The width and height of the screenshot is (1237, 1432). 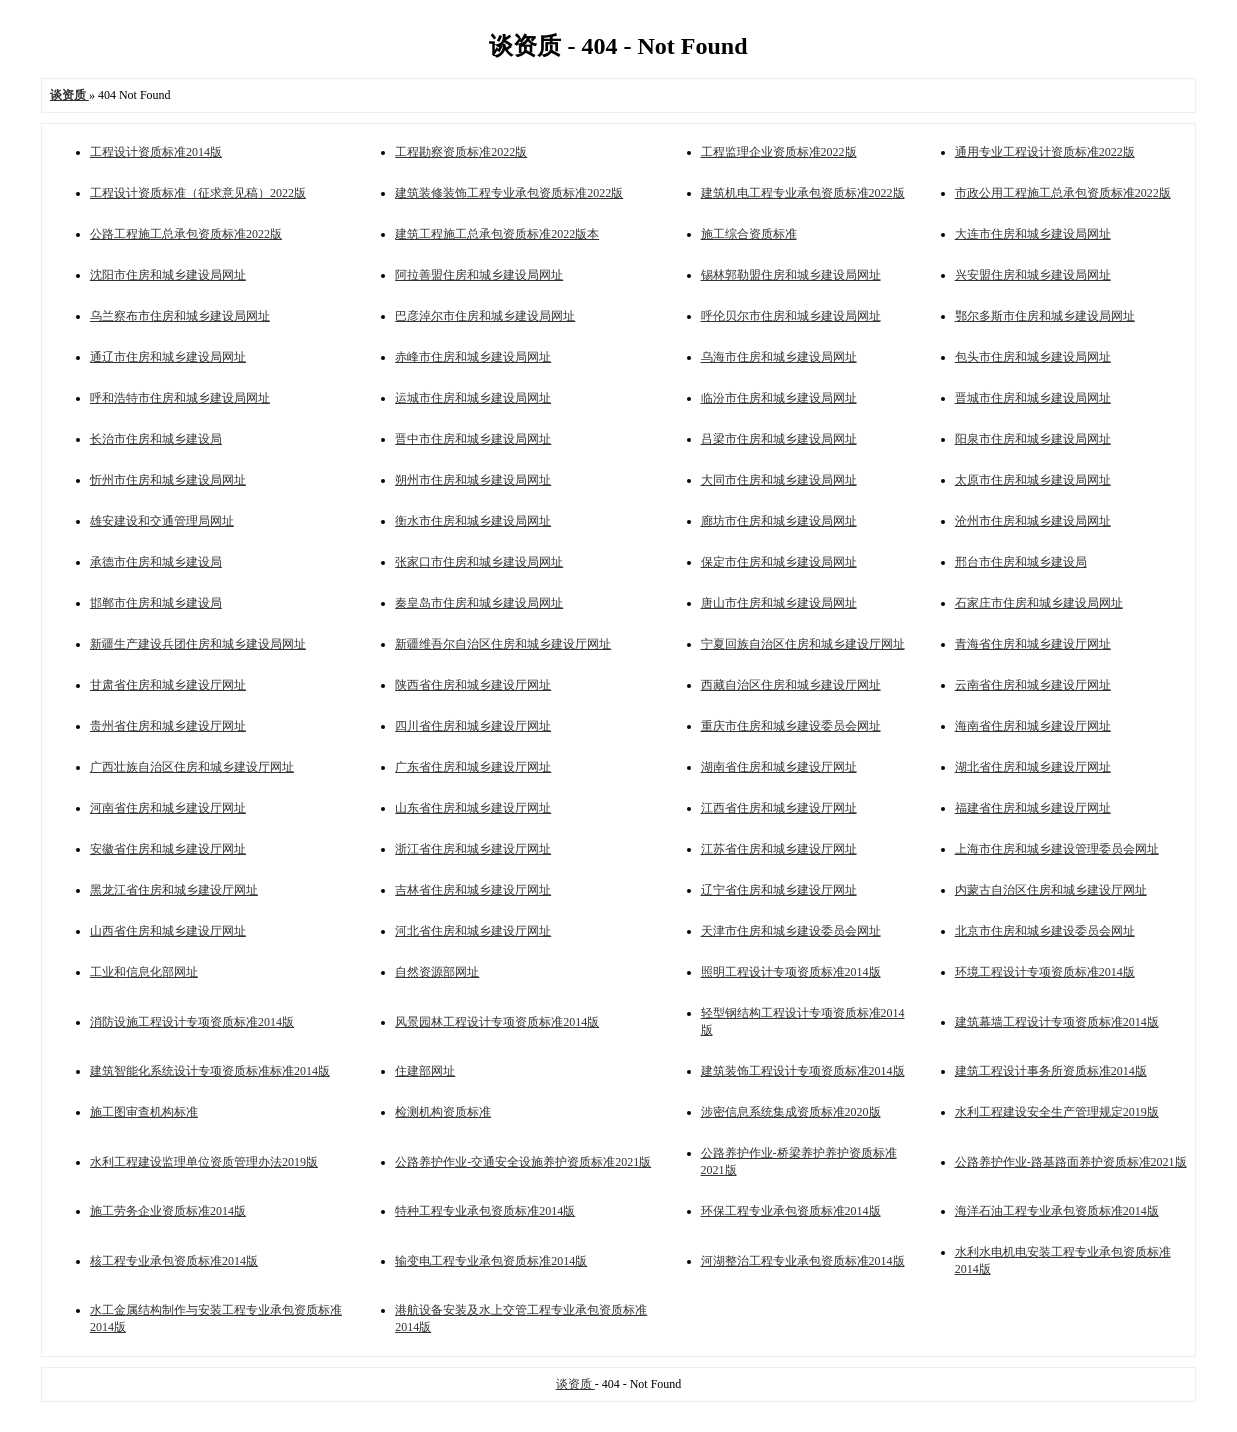 I want to click on 工程监理企业资质标准2022版, so click(x=779, y=152).